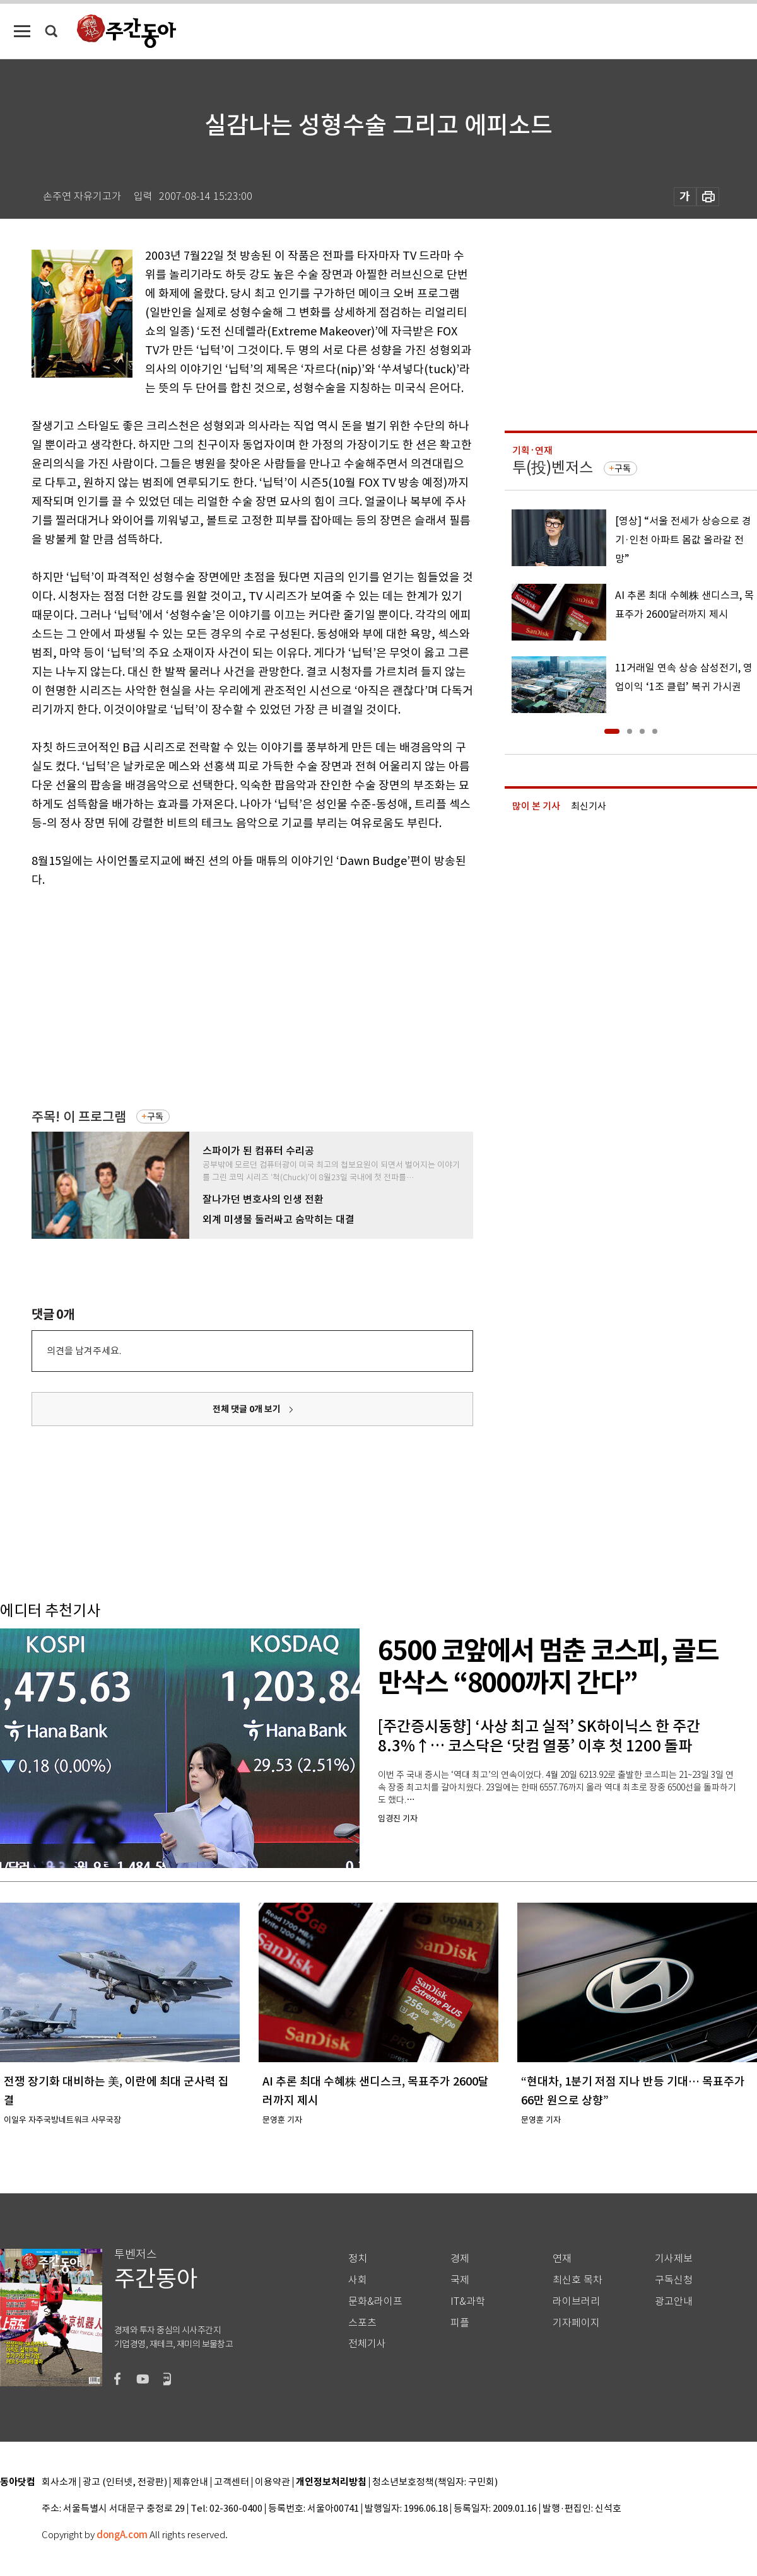  What do you see at coordinates (467, 2301) in the screenshot?
I see `IT&과학` at bounding box center [467, 2301].